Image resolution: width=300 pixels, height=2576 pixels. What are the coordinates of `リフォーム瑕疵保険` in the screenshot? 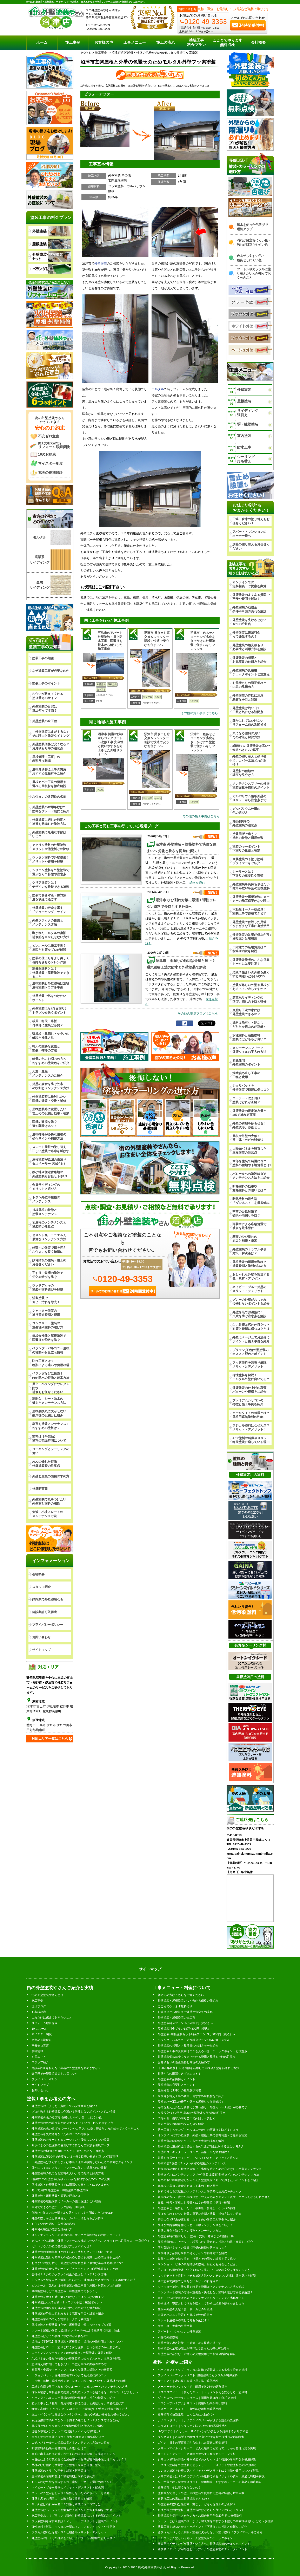 It's located at (45, 2023).